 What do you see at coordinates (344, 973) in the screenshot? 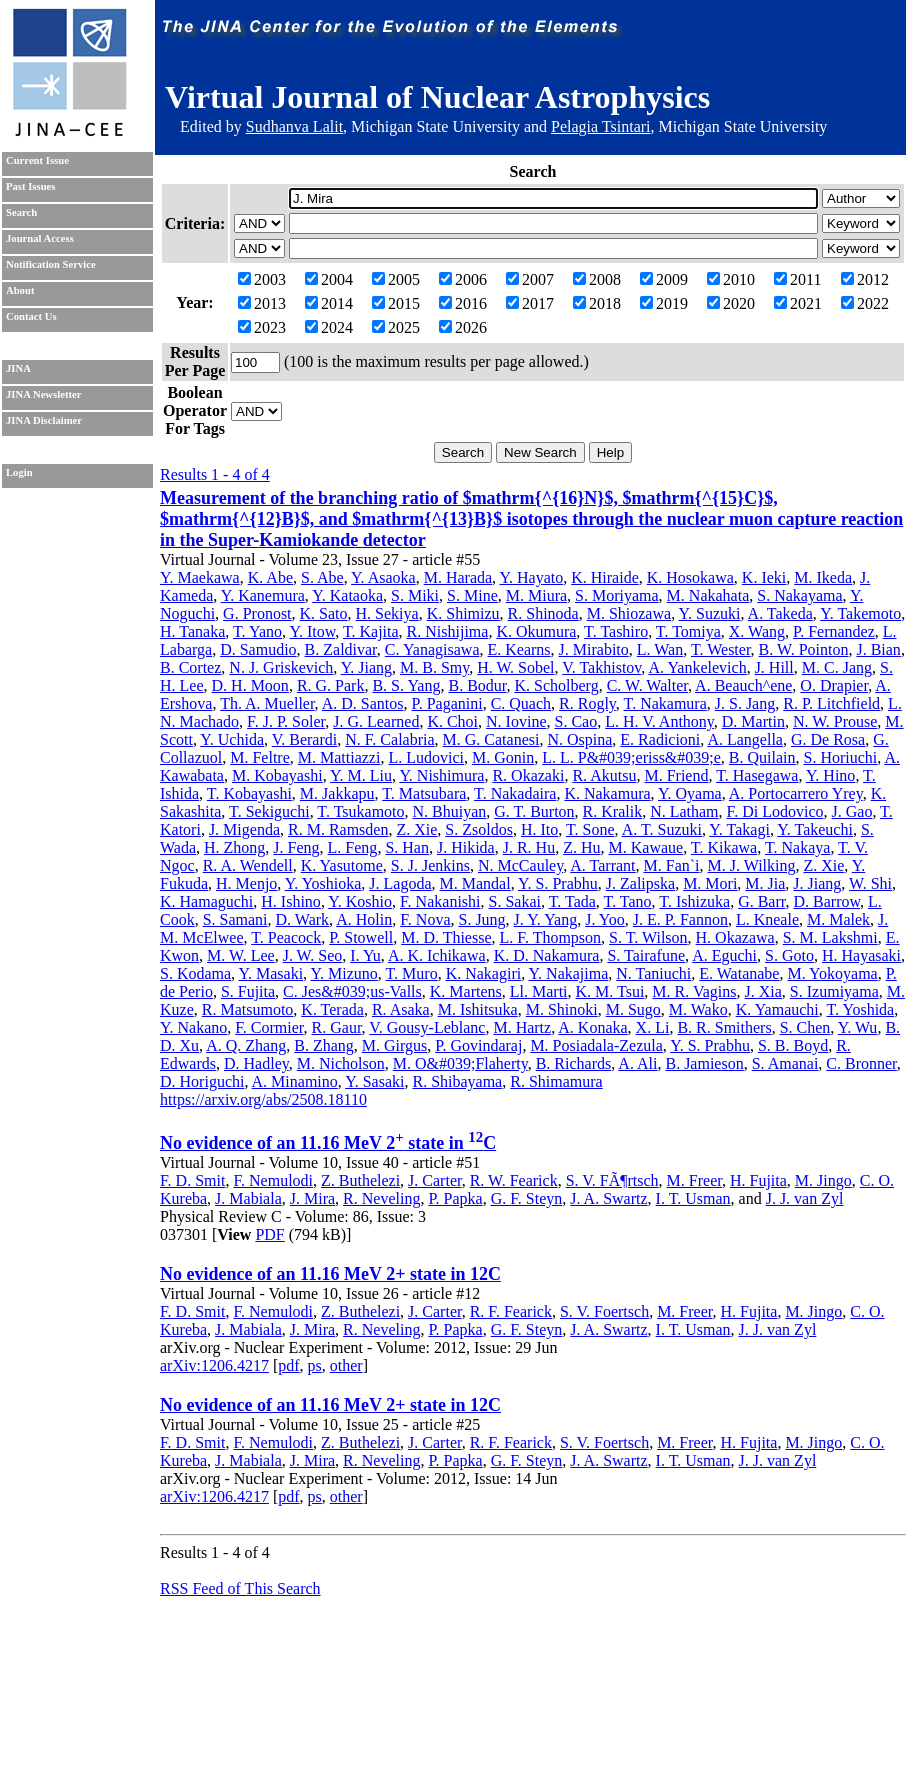
I see `Y. Mizuno` at bounding box center [344, 973].